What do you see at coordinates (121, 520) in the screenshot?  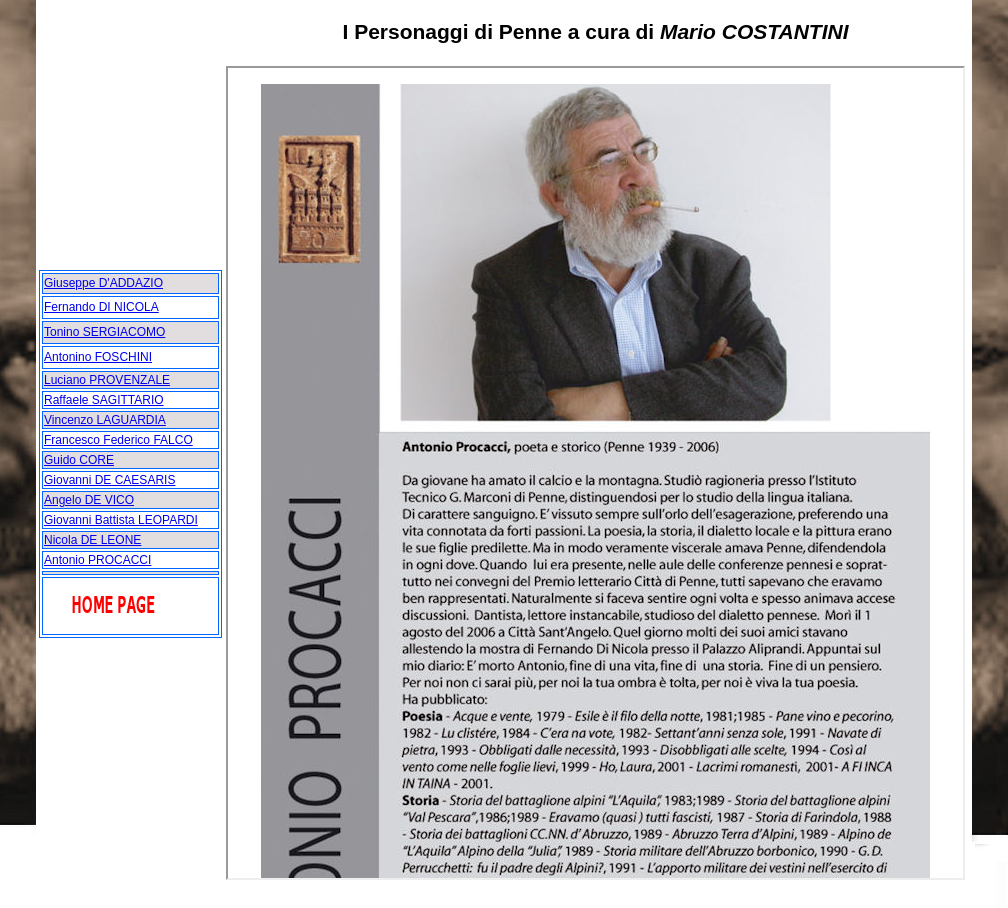 I see `Giovanni Battista LEOPARDI` at bounding box center [121, 520].